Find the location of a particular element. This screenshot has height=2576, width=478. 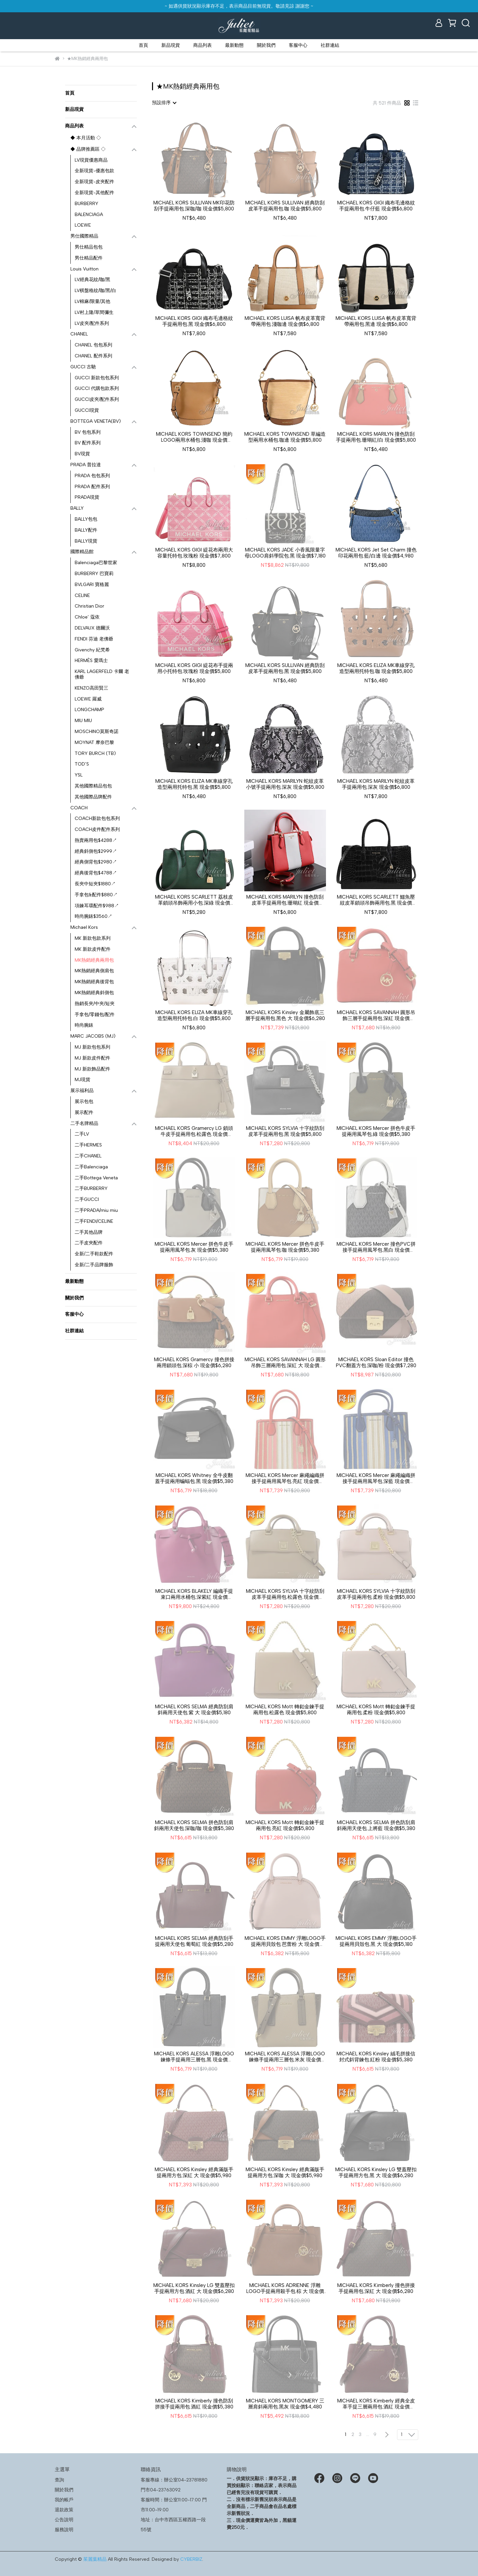

MICHAEL KORS ADRIENNE 浮雕LOGO手提兩用殺手包.棕 大 現金價$5,980 is located at coordinates (285, 2288).